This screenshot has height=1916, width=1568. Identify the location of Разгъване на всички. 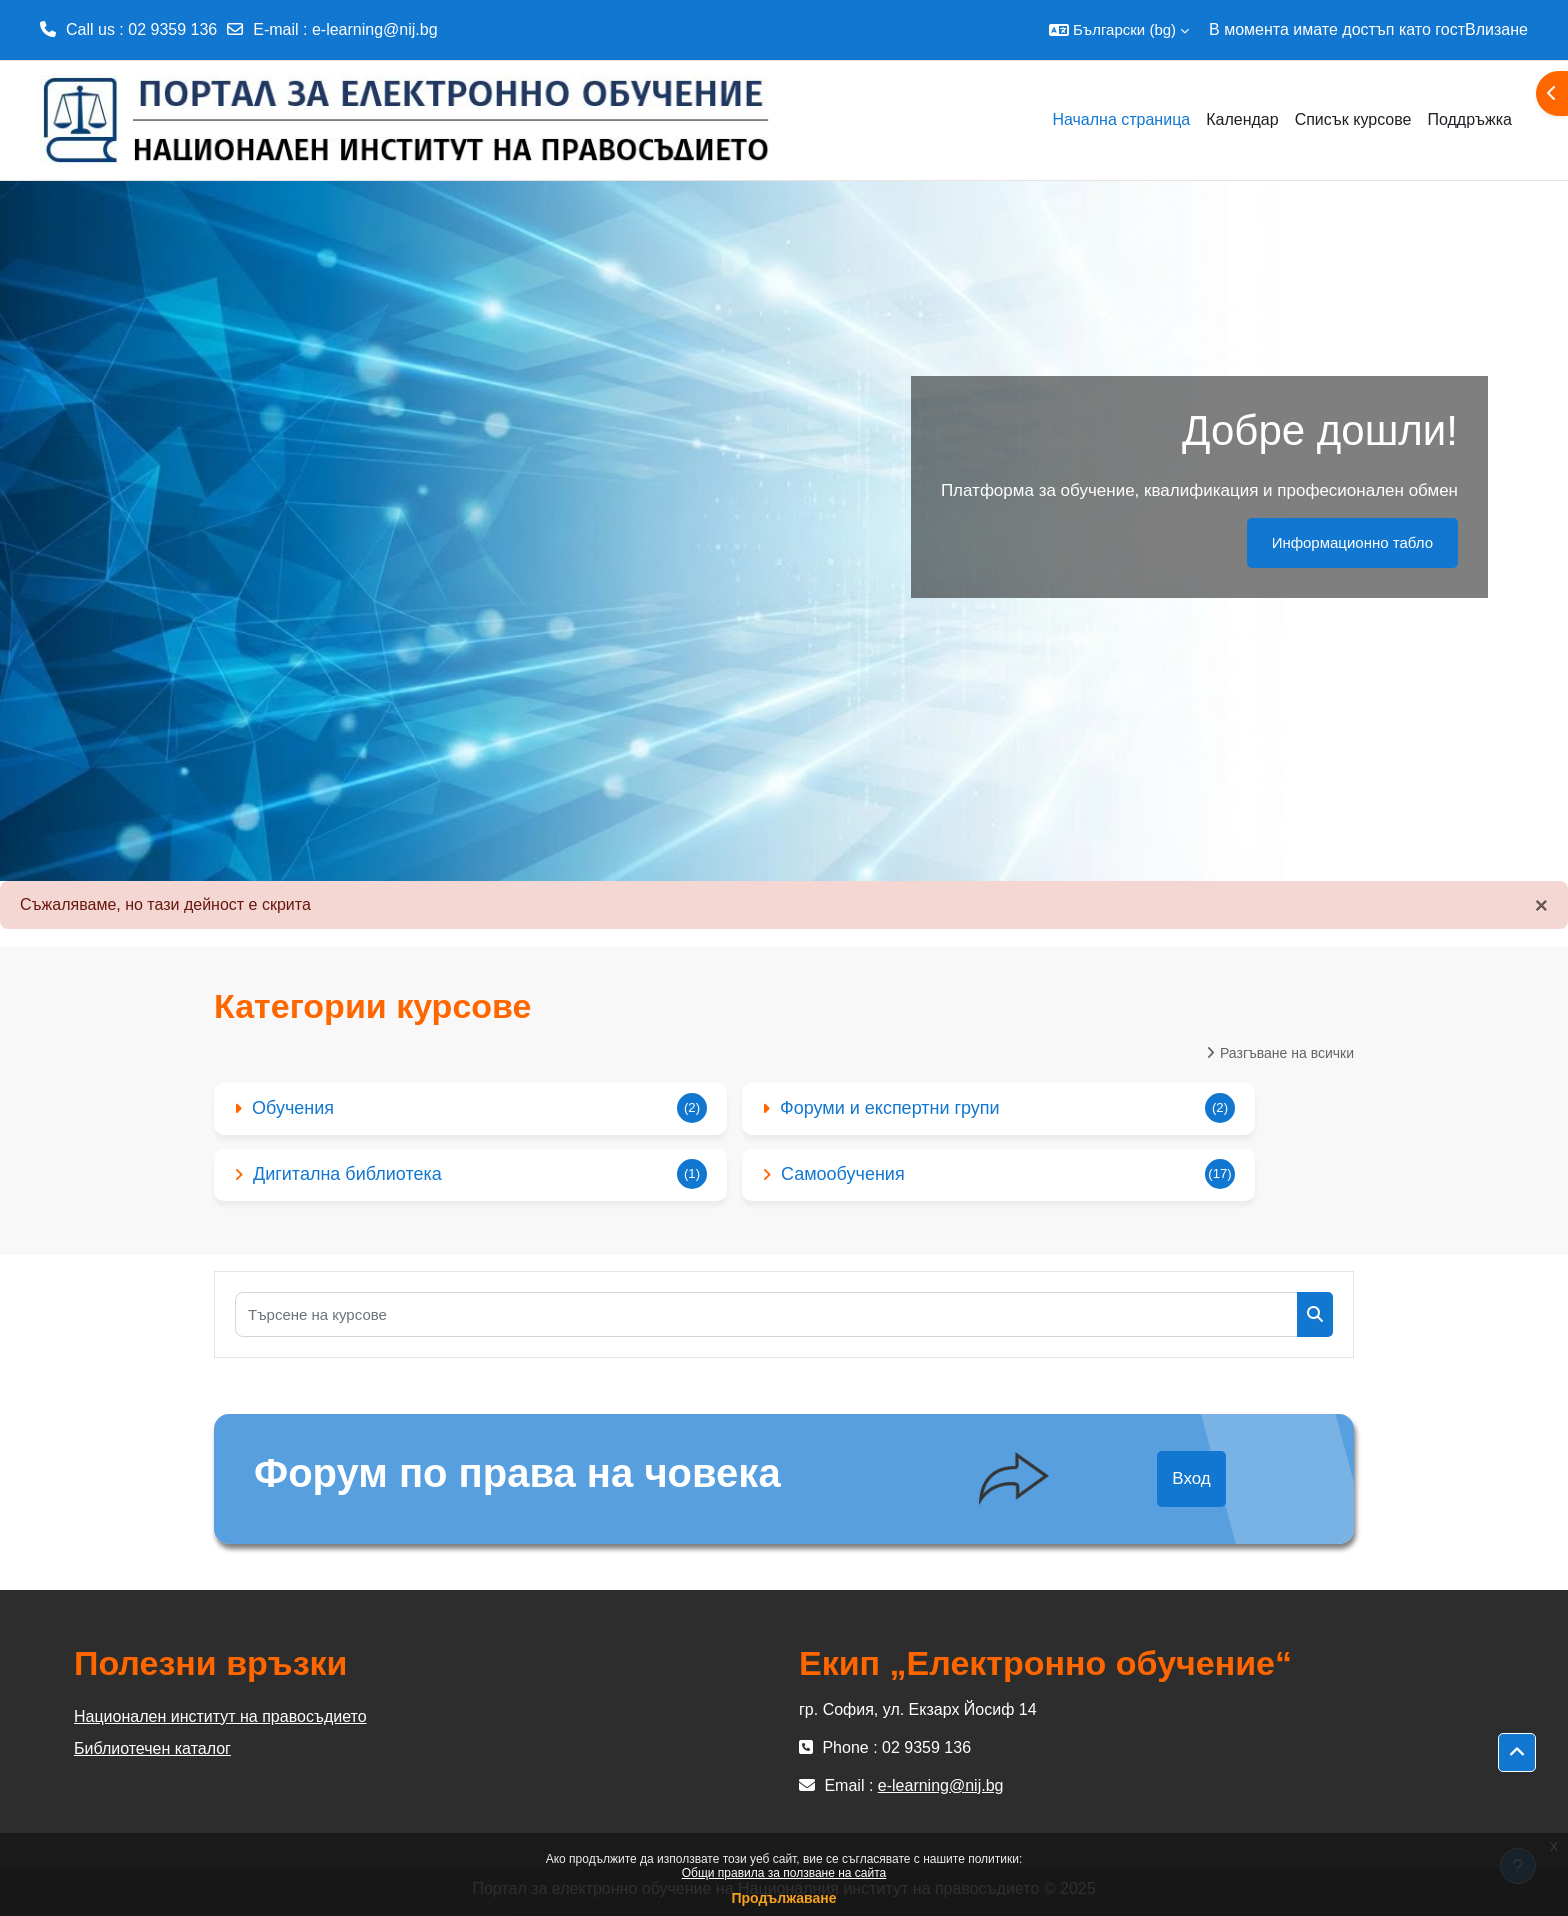
(1287, 1053).